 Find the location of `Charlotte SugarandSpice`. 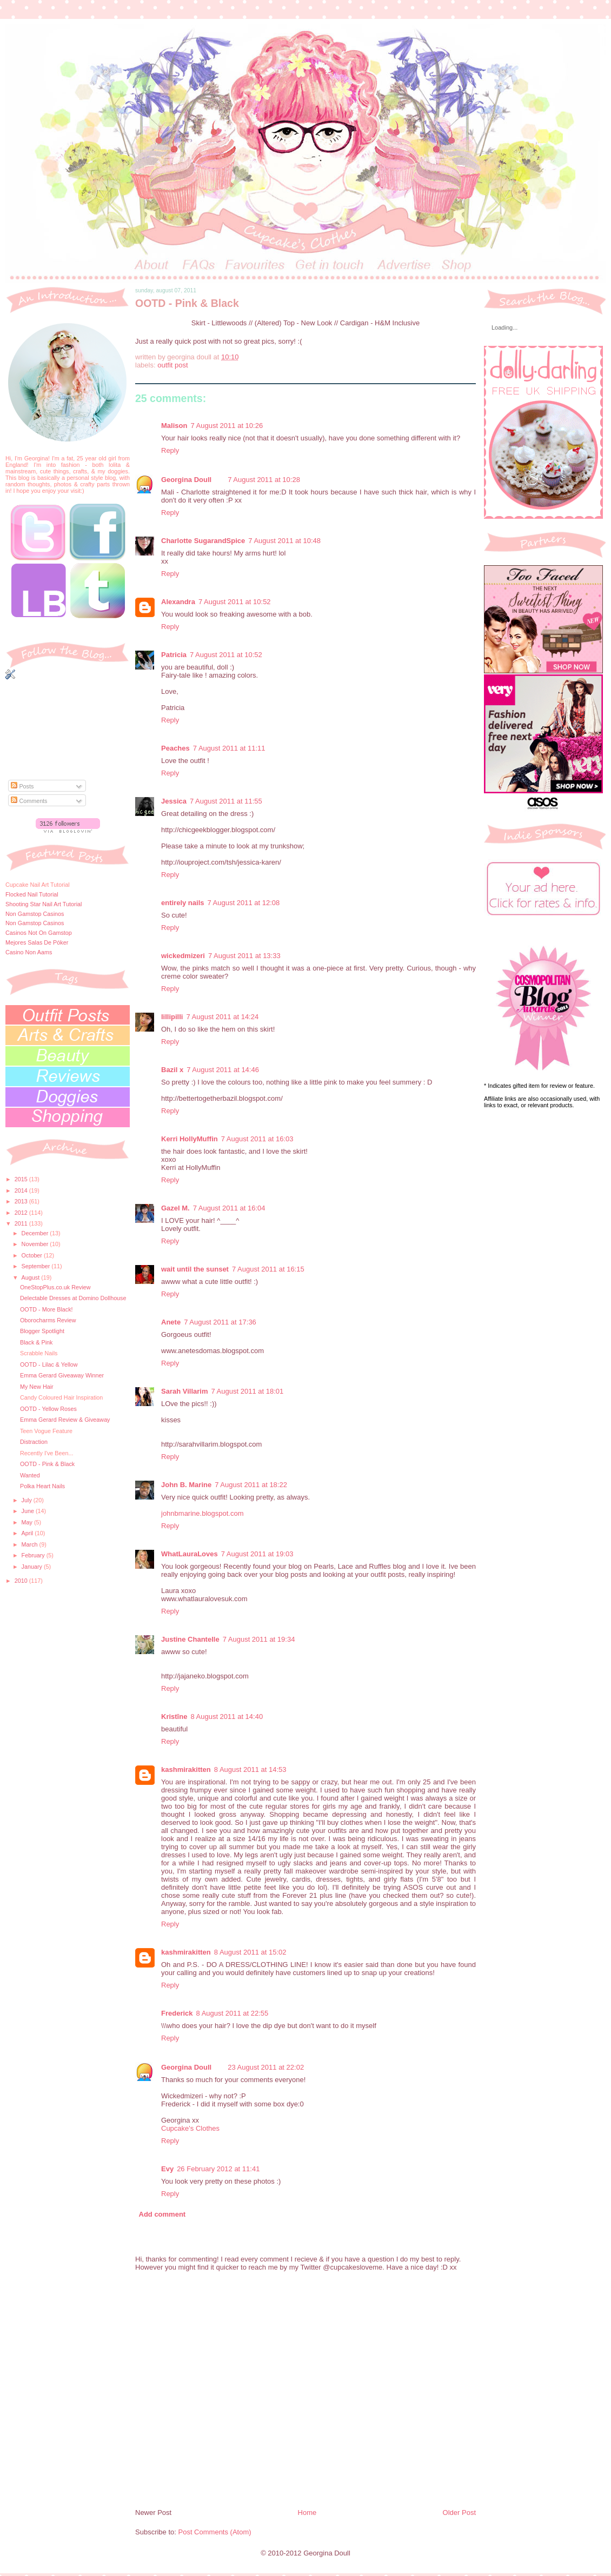

Charlotte SugarandSpice is located at coordinates (203, 541).